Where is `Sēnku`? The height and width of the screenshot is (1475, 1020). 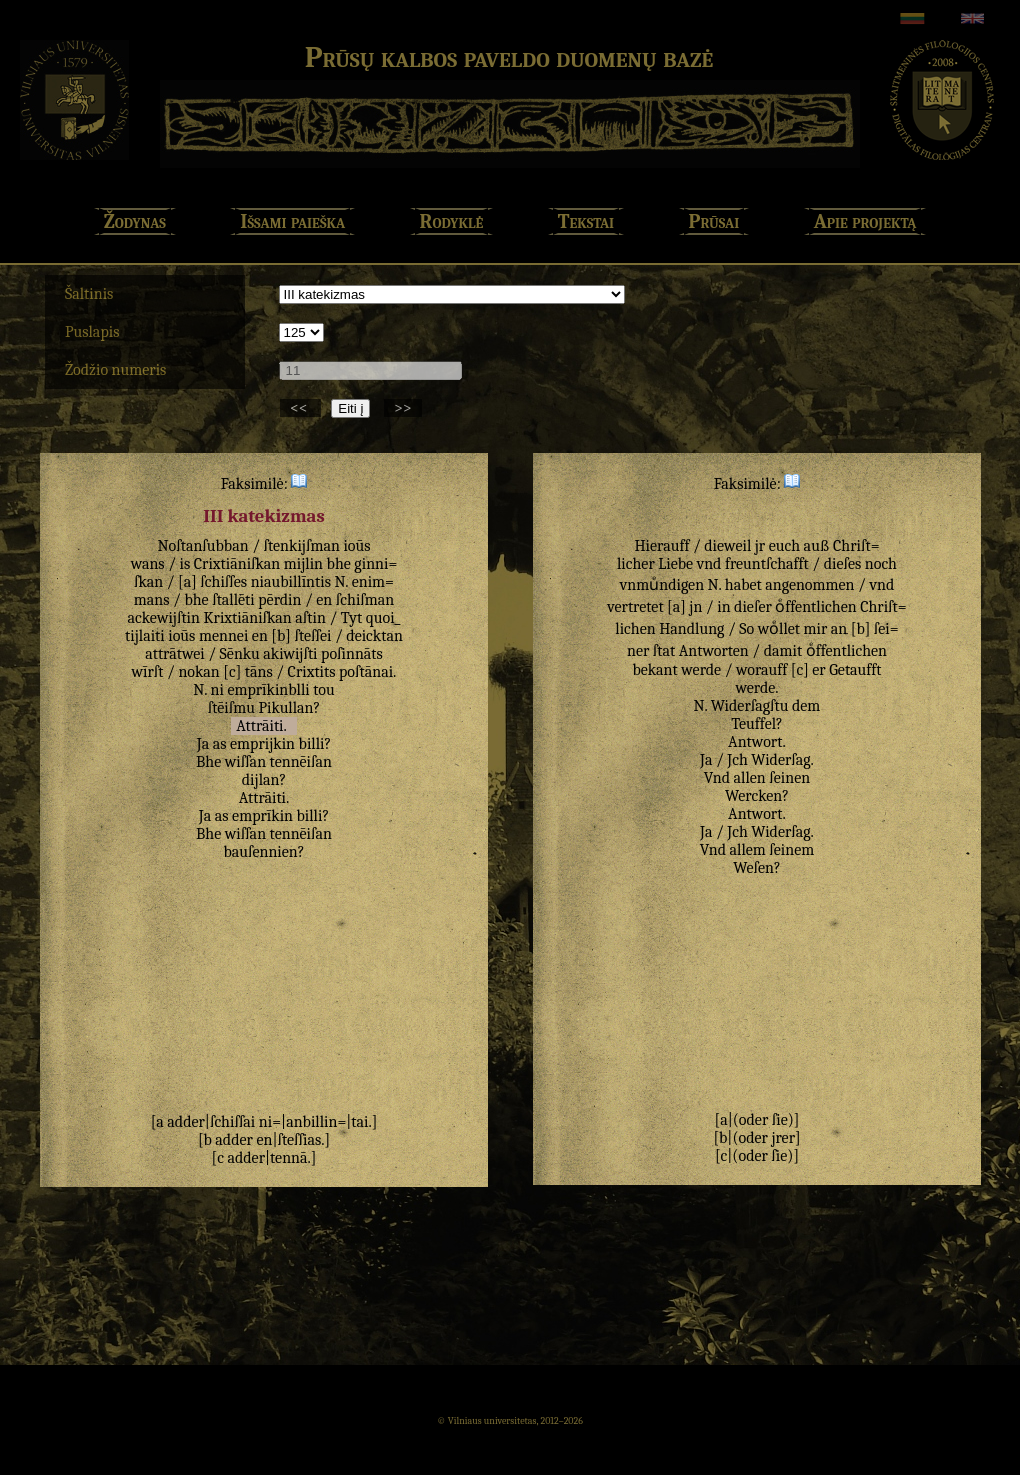
Sēnku is located at coordinates (240, 654).